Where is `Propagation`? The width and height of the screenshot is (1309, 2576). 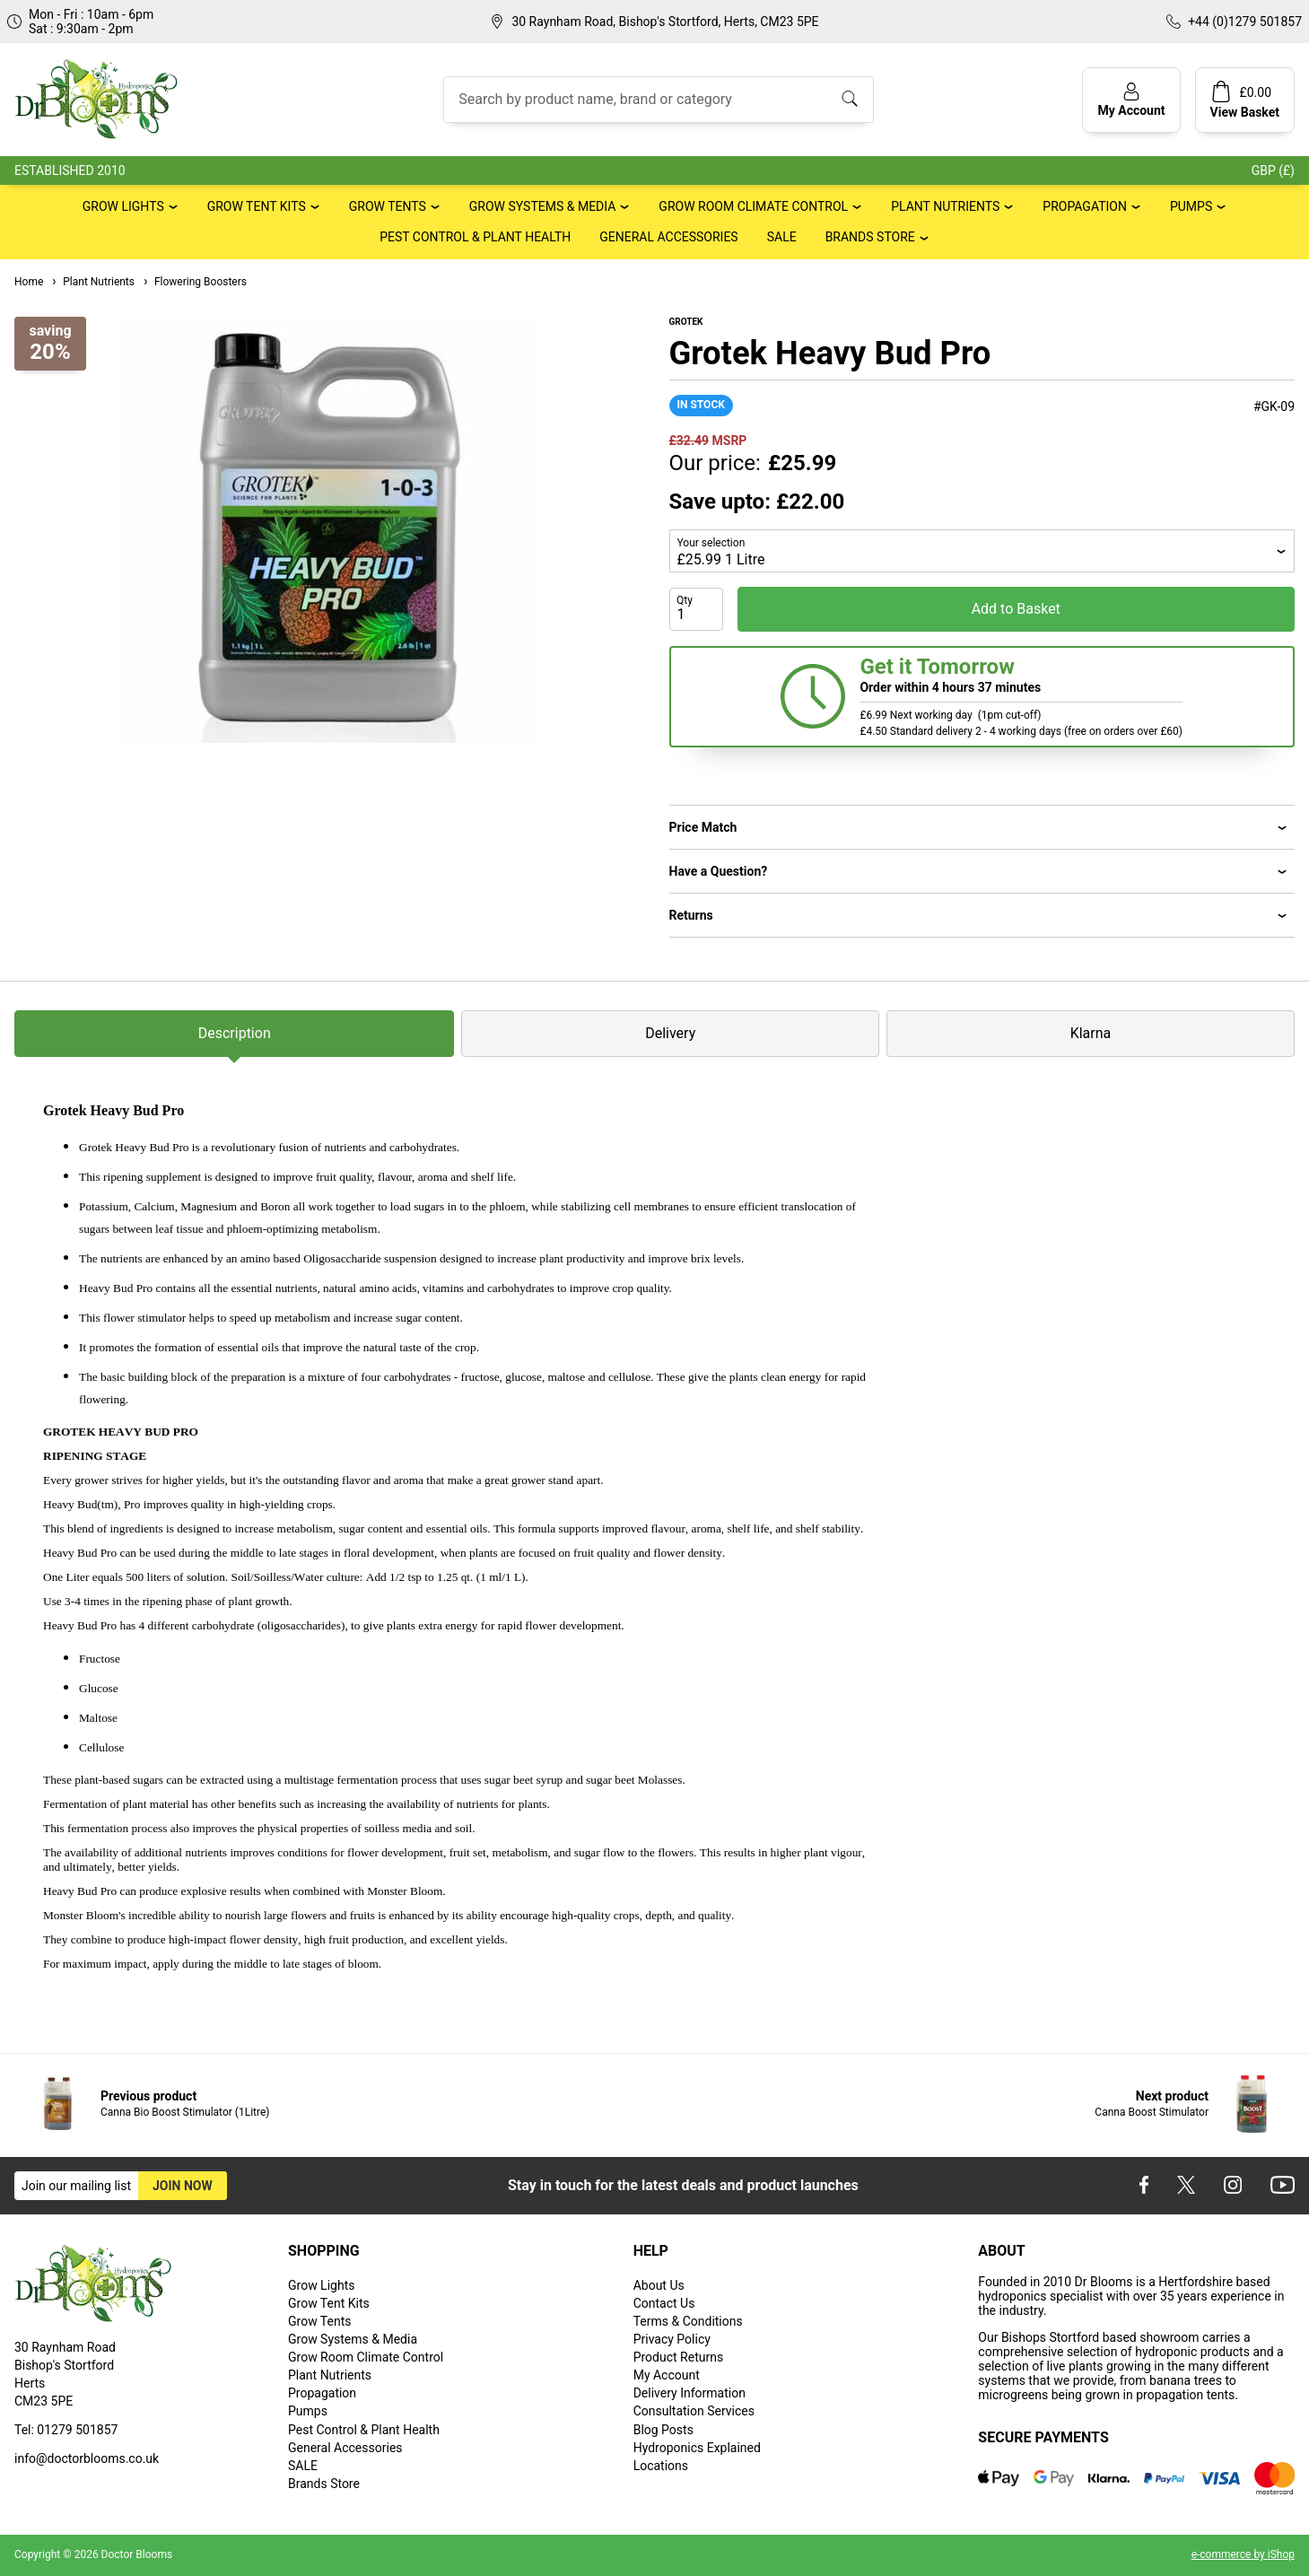
Propagation is located at coordinates (1085, 206).